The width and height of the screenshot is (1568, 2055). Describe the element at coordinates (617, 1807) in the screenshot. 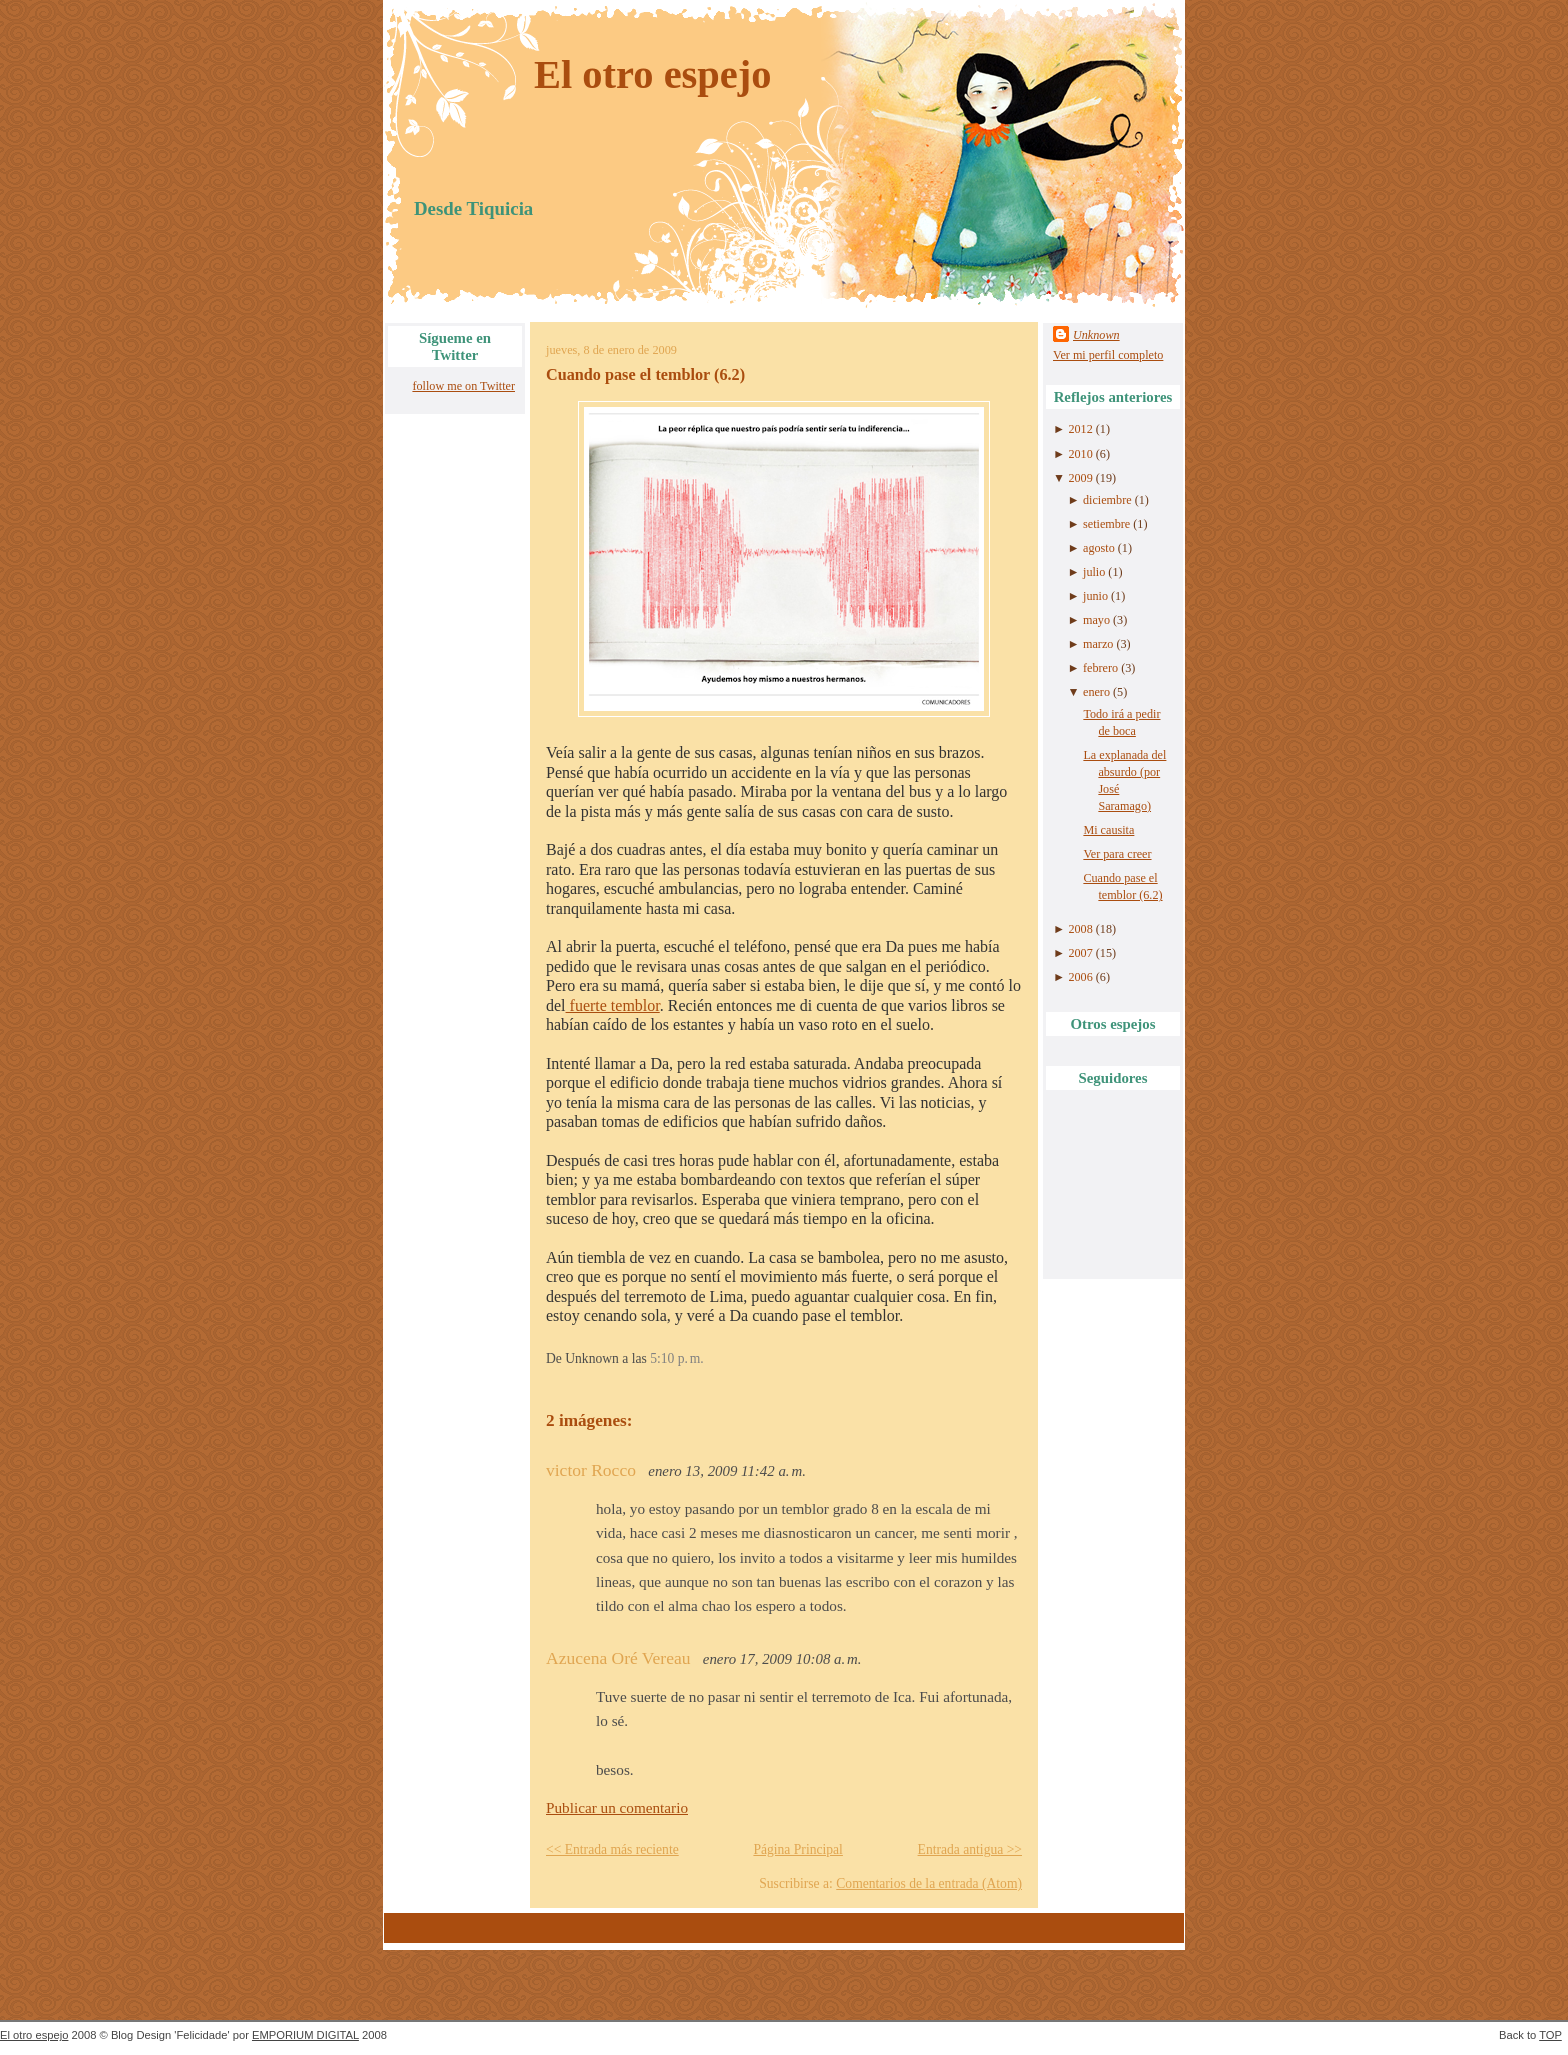

I see `Publicar un comentario` at that location.